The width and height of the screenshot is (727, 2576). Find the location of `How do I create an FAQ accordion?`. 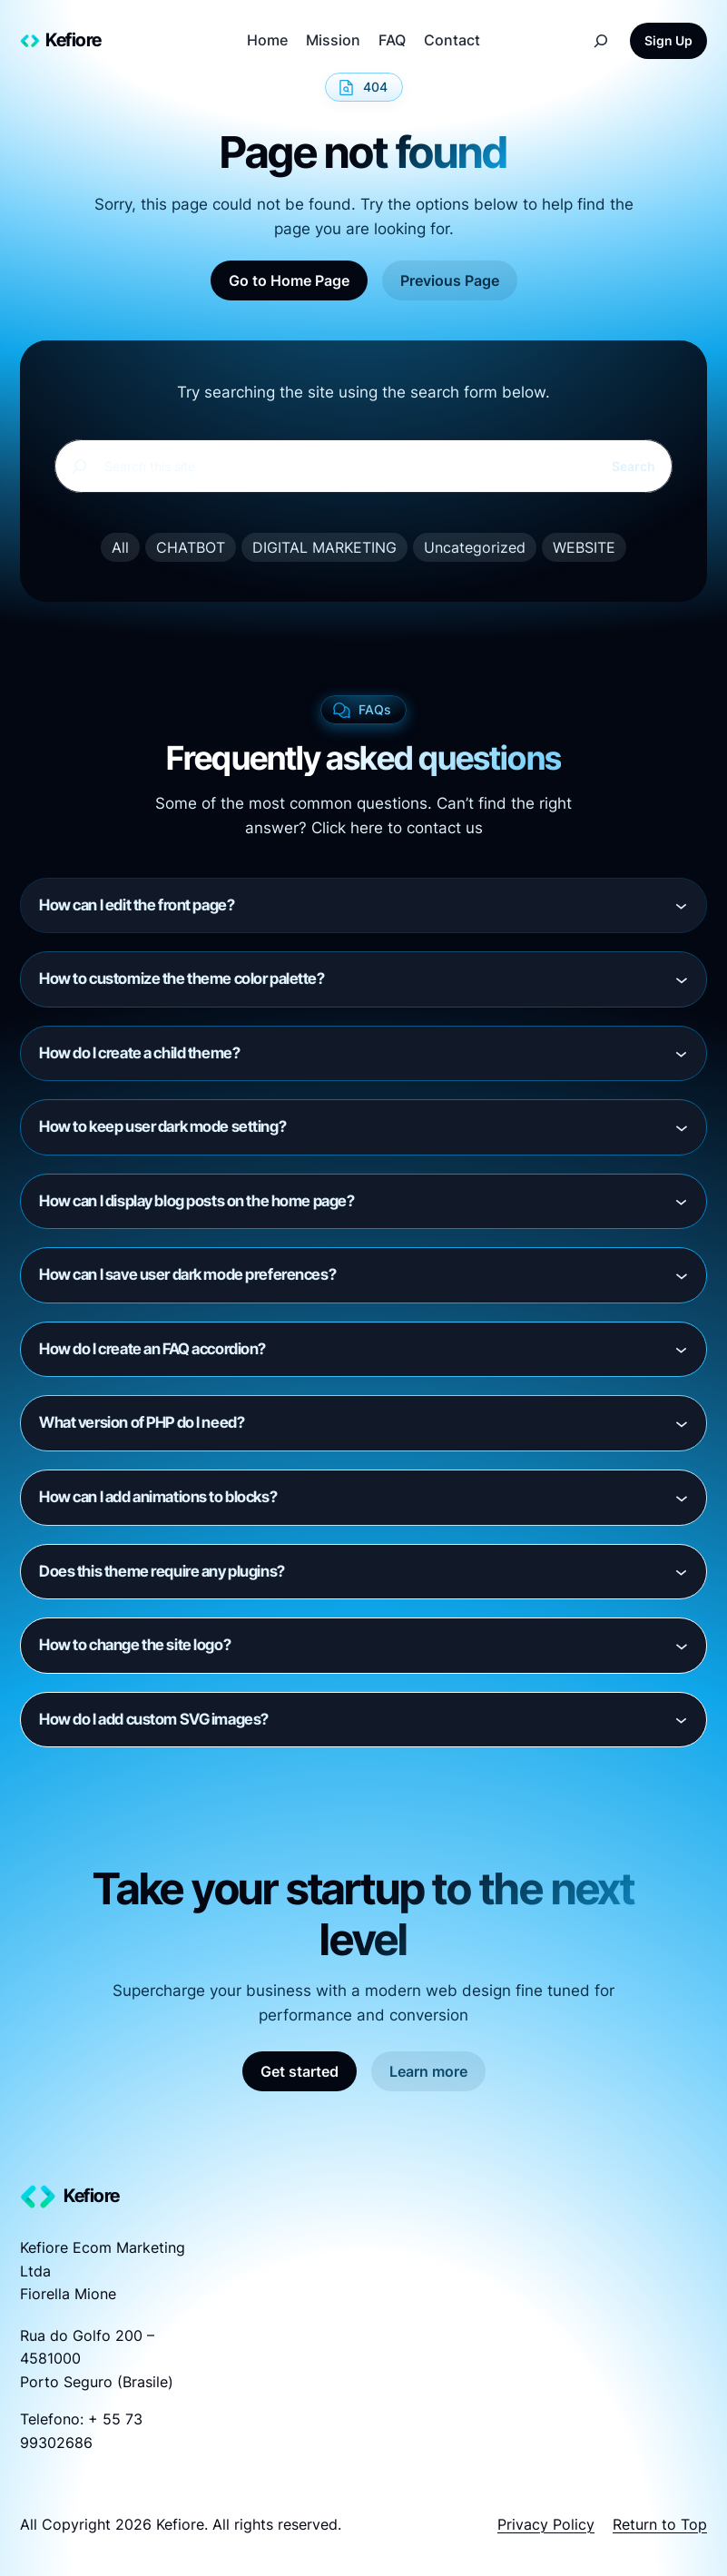

How do I create an FAQ accordion? is located at coordinates (152, 1349).